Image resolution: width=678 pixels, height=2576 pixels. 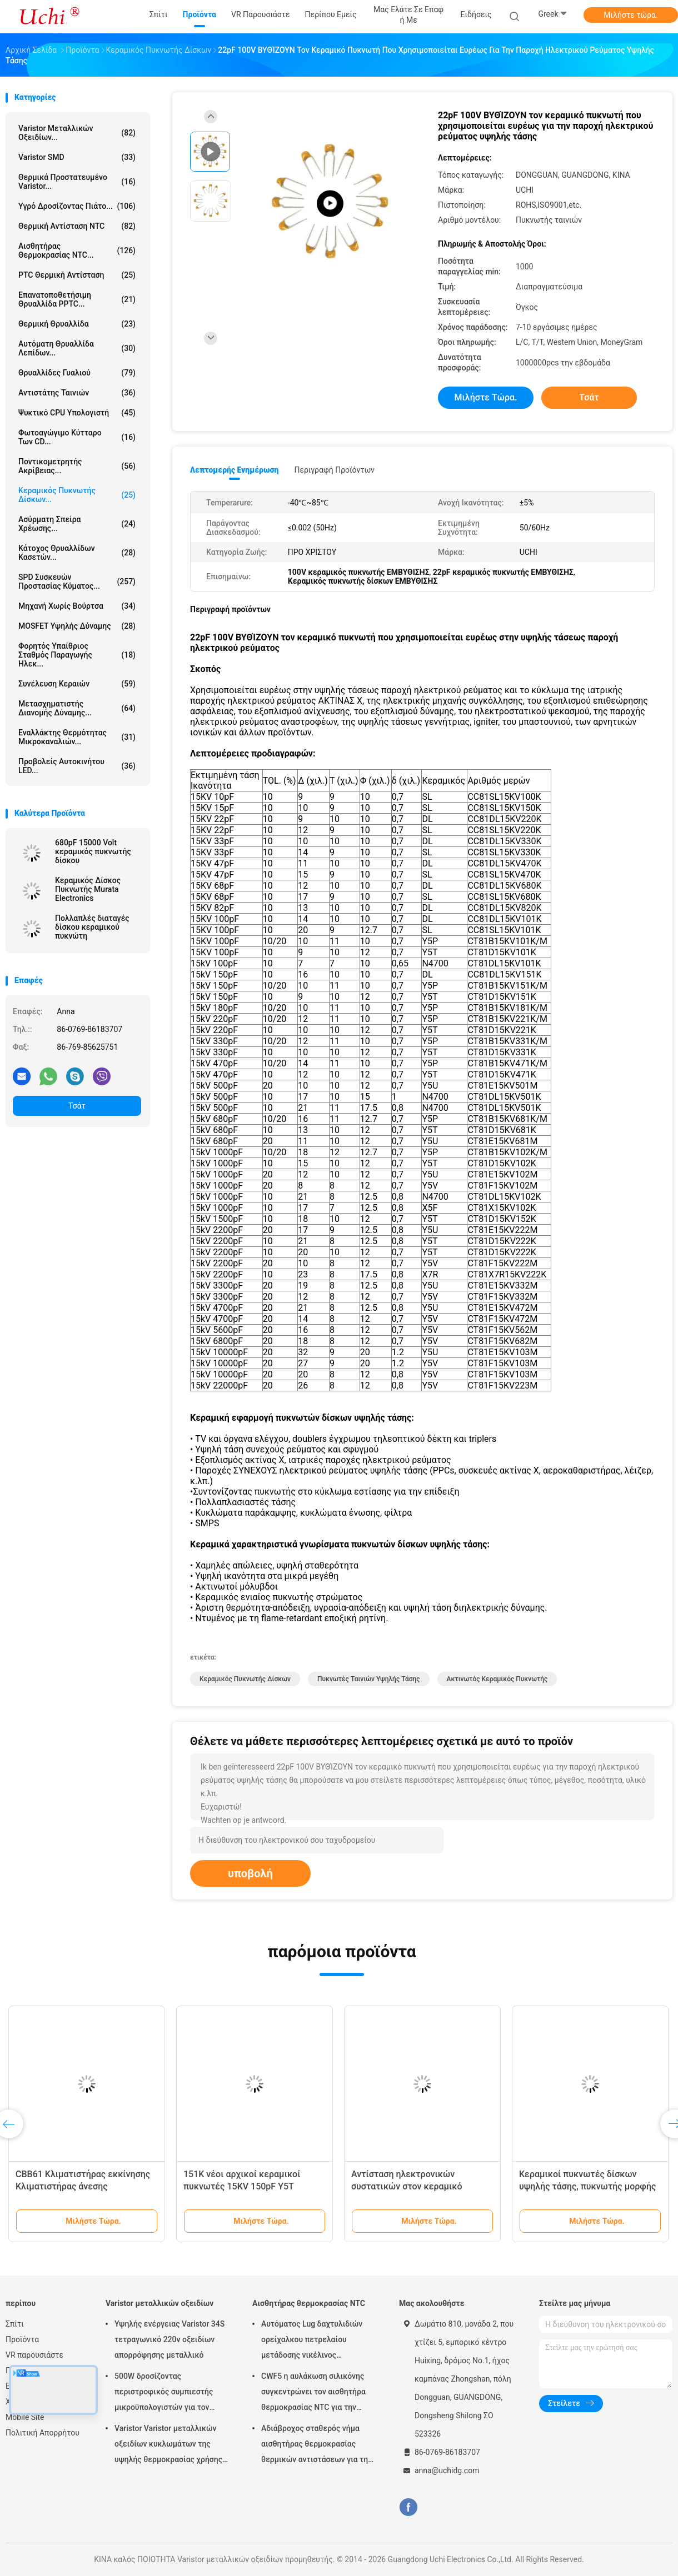 I want to click on Varistor SMD, so click(x=77, y=157).